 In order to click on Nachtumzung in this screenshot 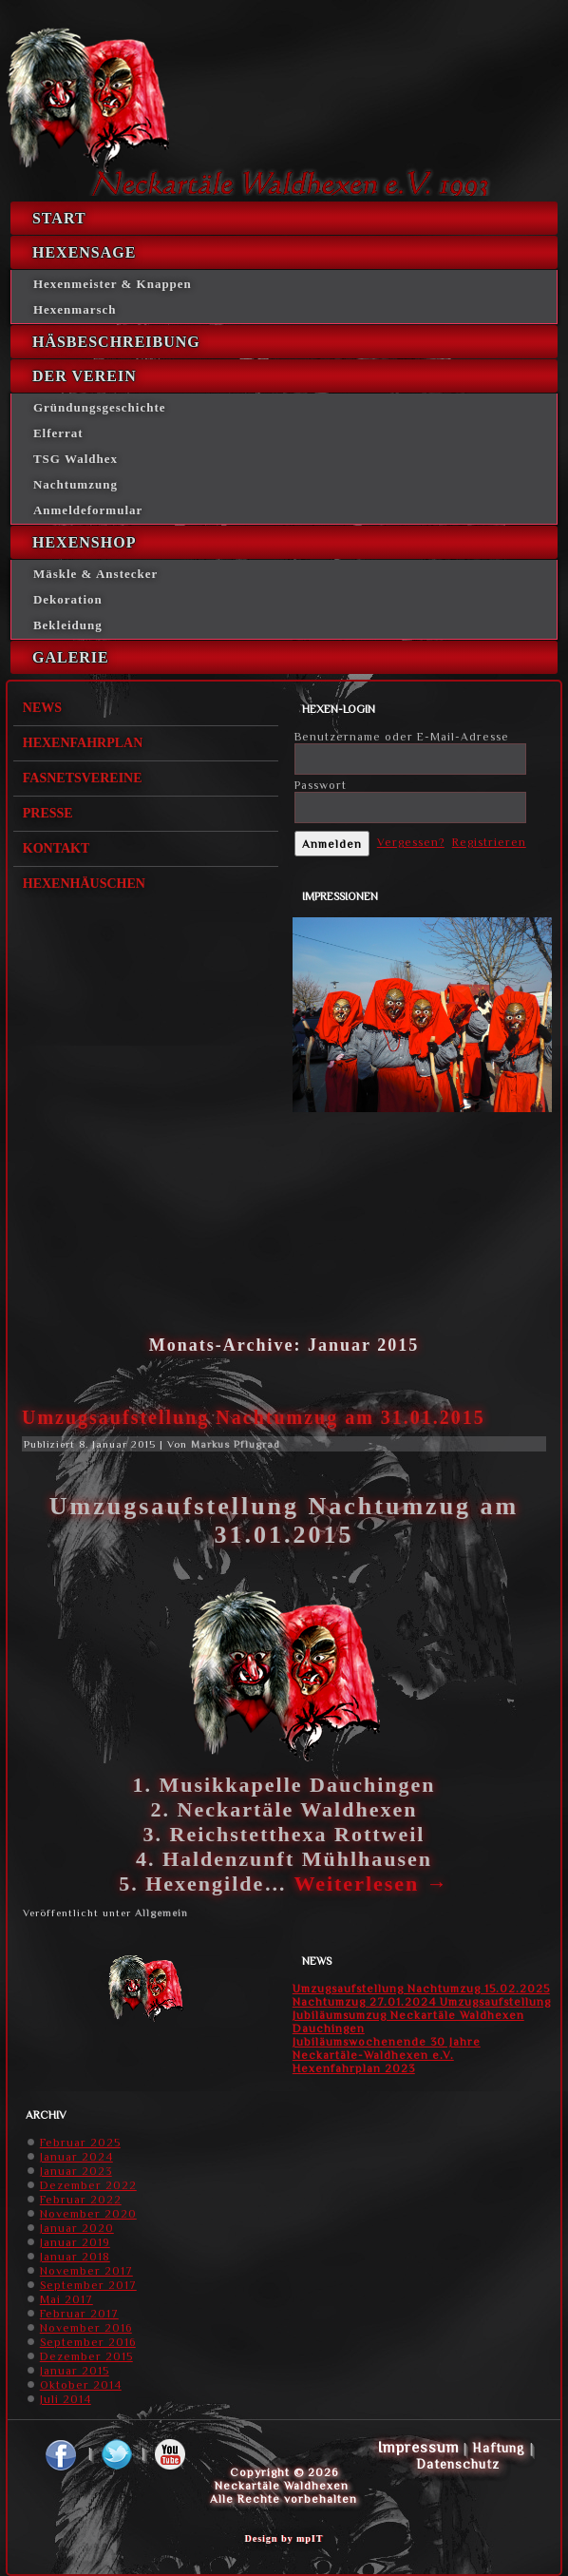, I will do `click(75, 484)`.